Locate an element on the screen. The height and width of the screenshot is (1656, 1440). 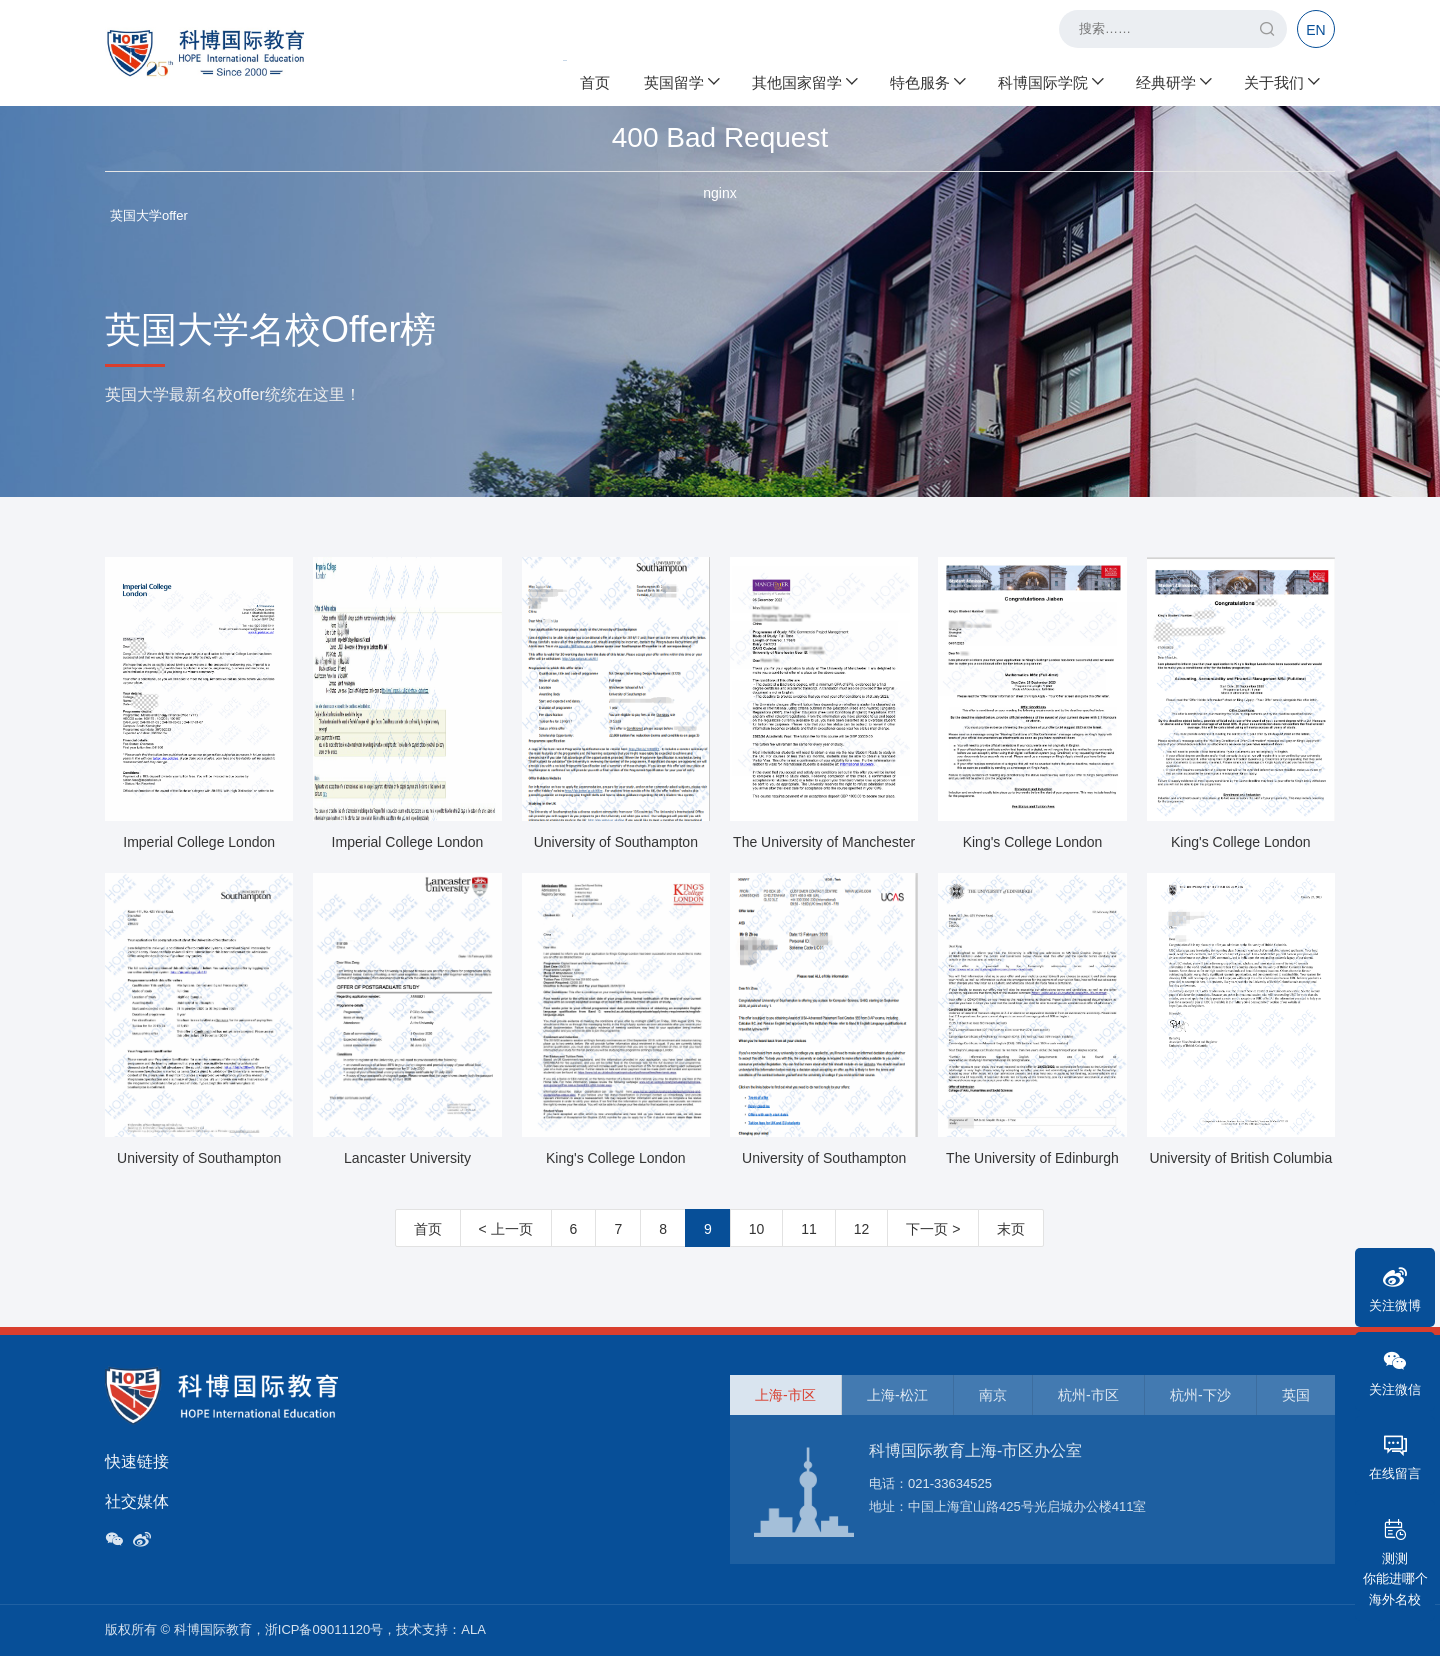
其他国家留学 is located at coordinates (804, 80).